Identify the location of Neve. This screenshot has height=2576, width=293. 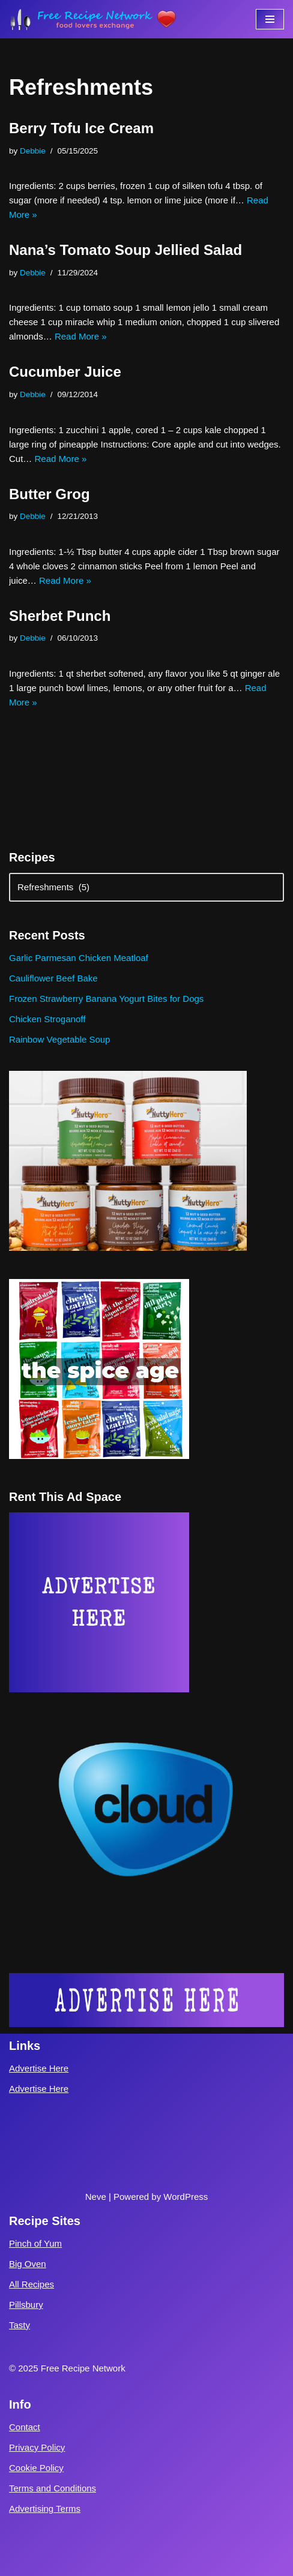
(95, 2196).